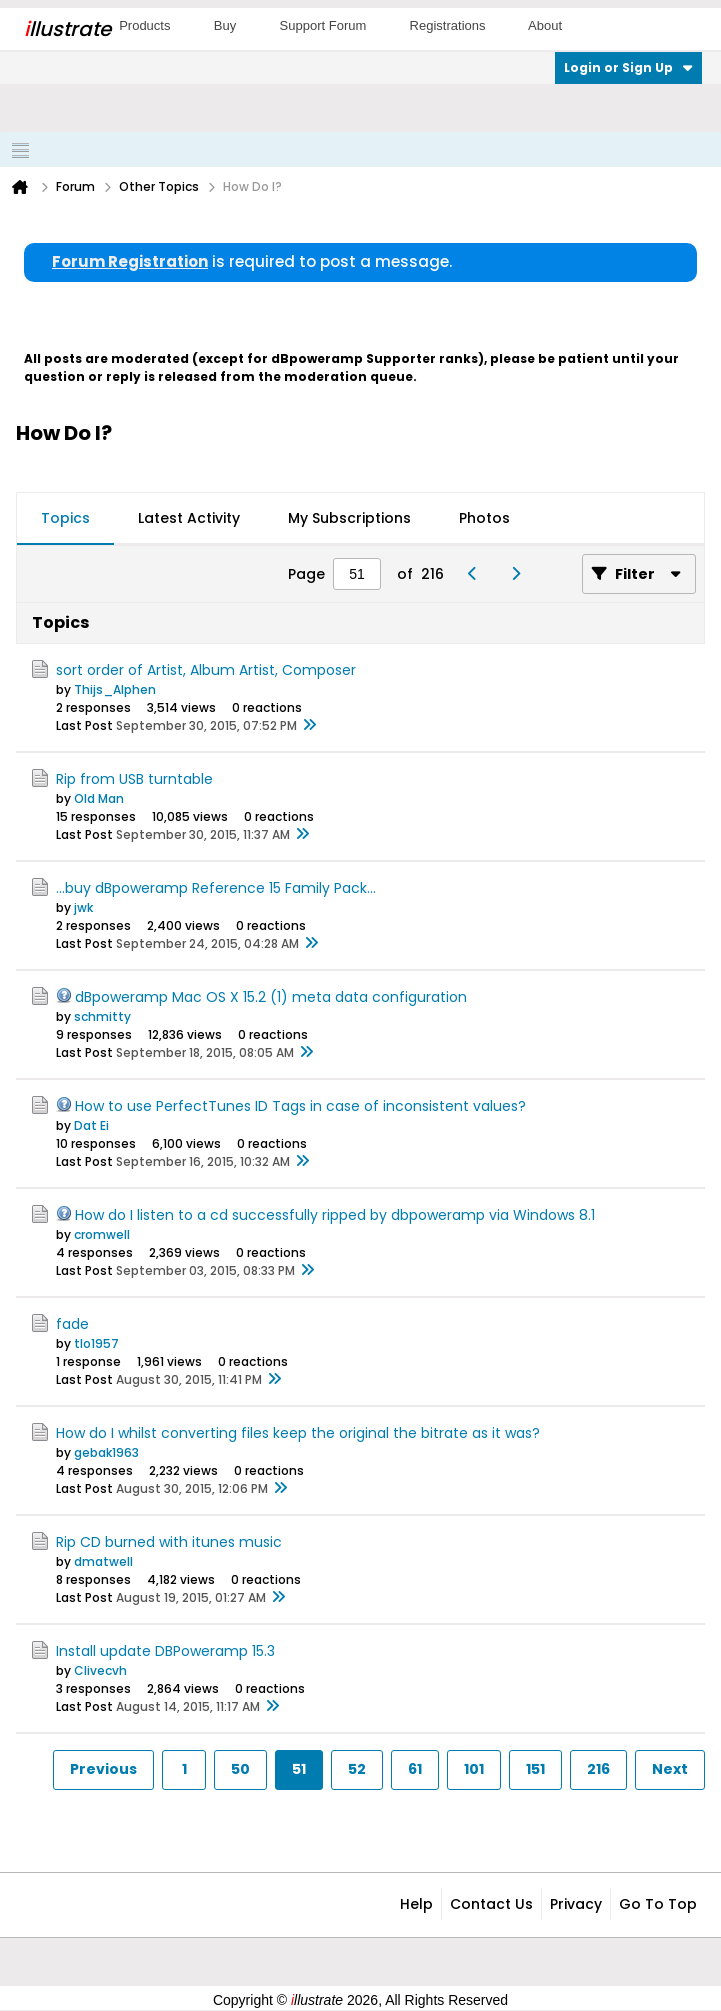 The height and width of the screenshot is (2011, 721). Describe the element at coordinates (103, 1769) in the screenshot. I see `Previous` at that location.